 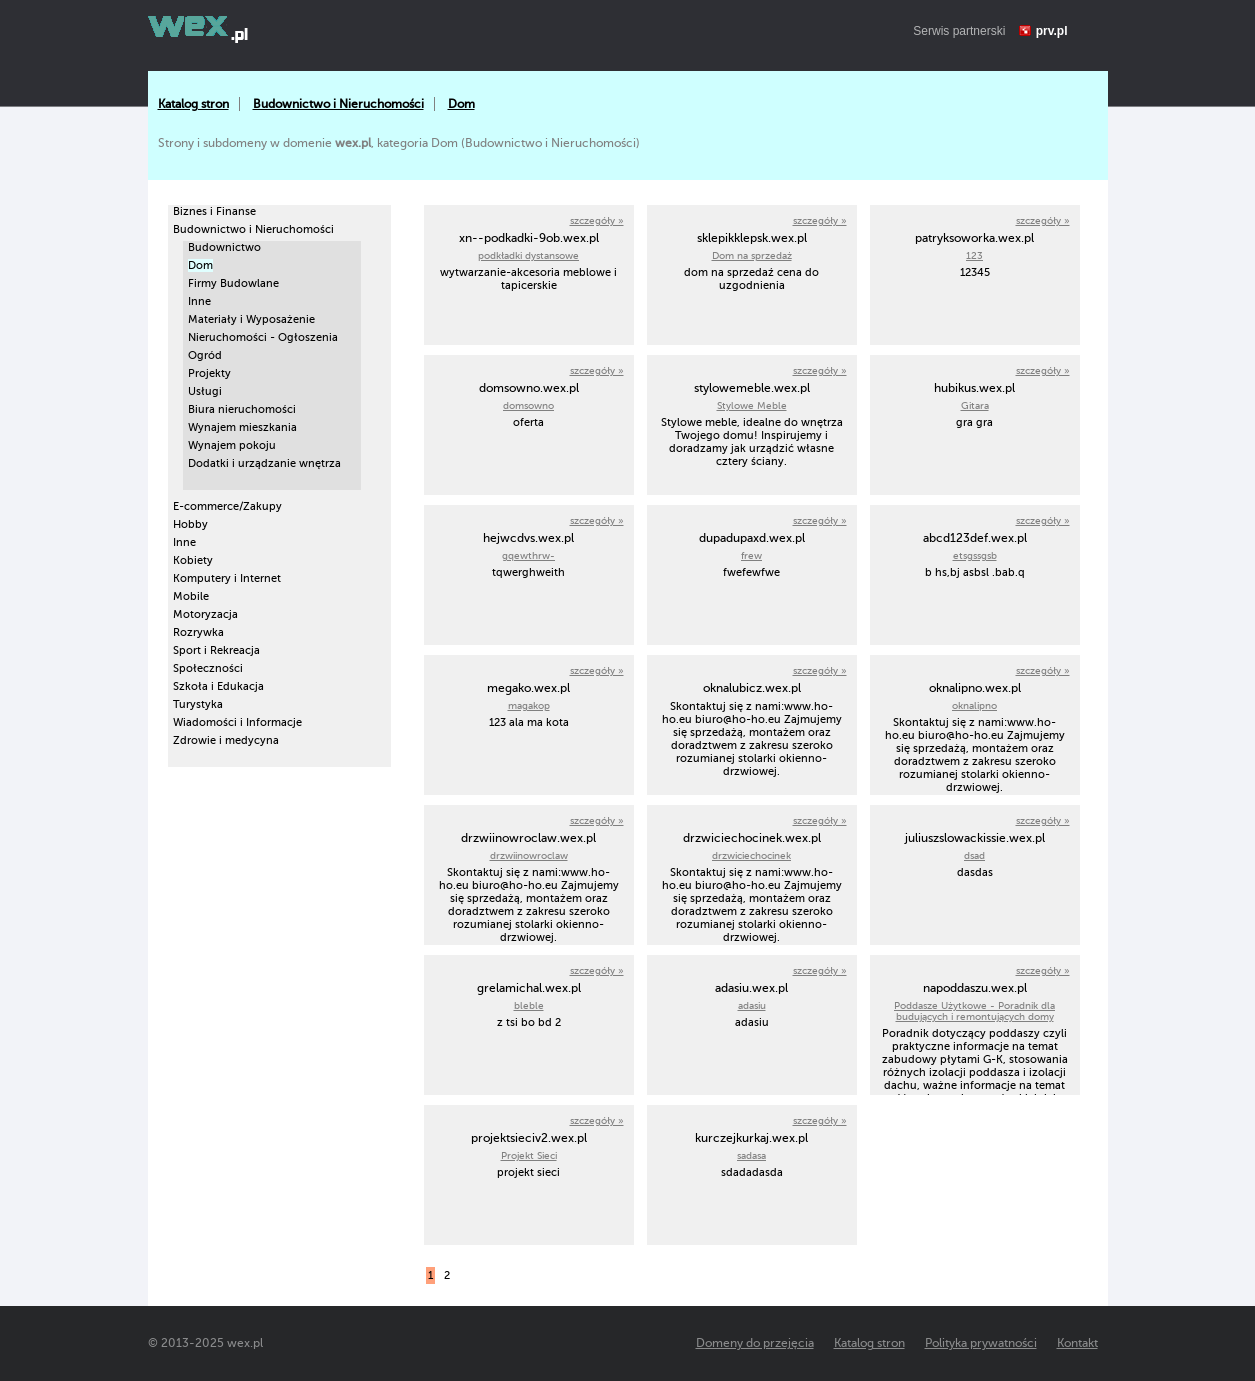 What do you see at coordinates (528, 255) in the screenshot?
I see `podkładki dystansowe` at bounding box center [528, 255].